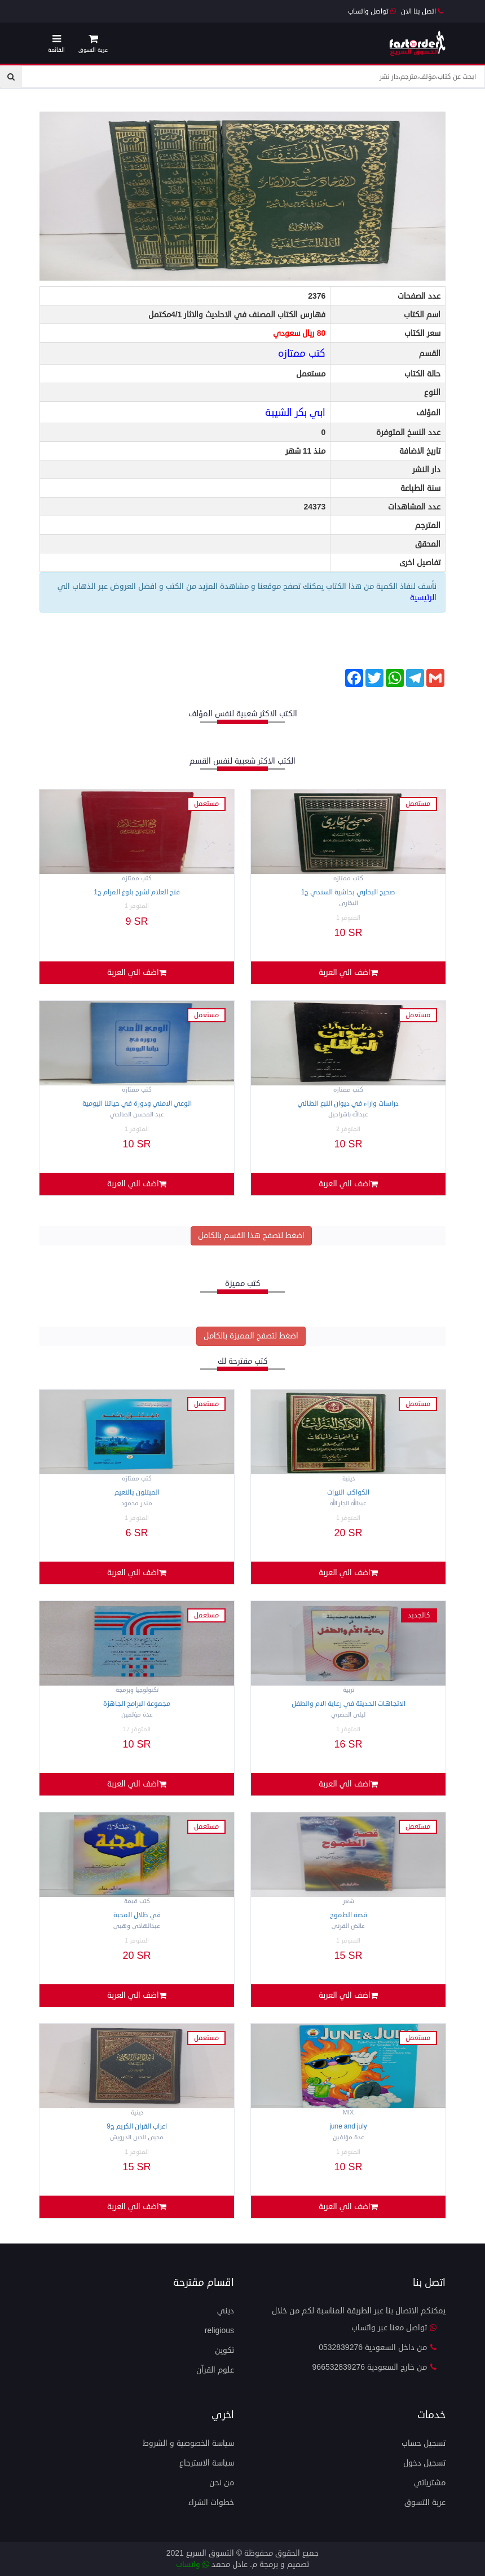 This screenshot has height=2576, width=485. Describe the element at coordinates (348, 2126) in the screenshot. I see `JUNE and JULY` at that location.